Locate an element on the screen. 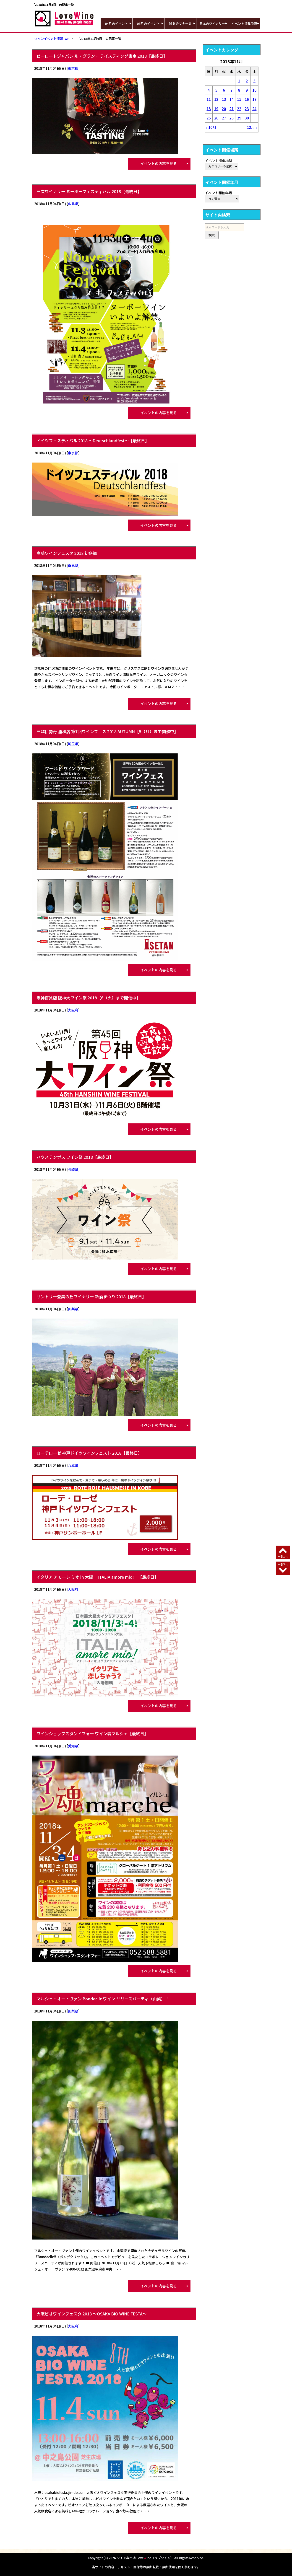 The width and height of the screenshot is (292, 2576). イベント掲載依頼 is located at coordinates (244, 23).